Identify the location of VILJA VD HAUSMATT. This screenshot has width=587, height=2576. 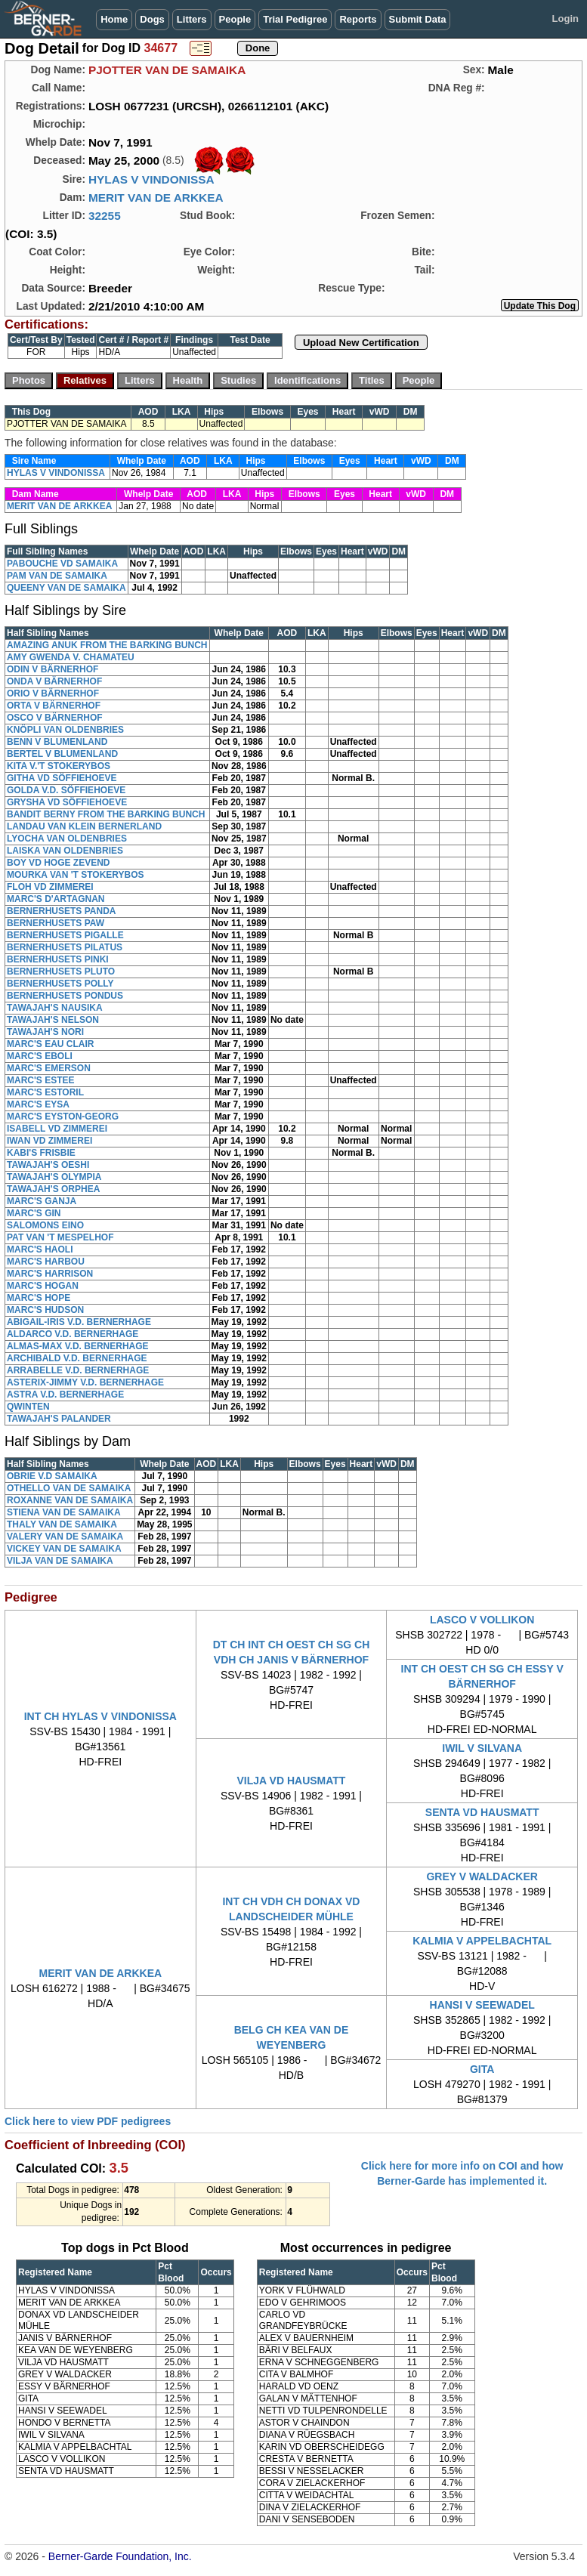
(291, 1780).